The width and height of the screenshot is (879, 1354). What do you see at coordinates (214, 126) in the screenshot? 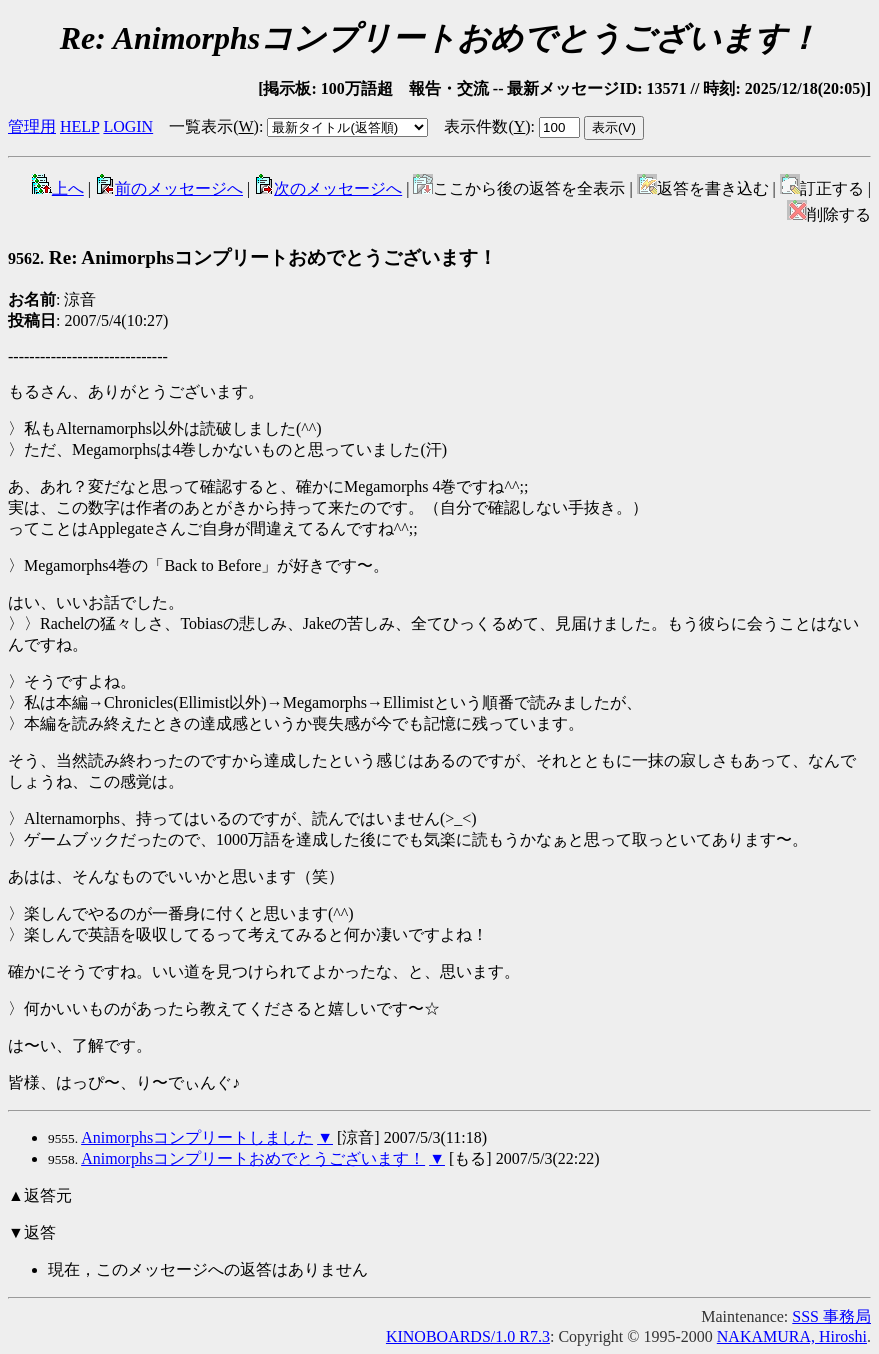
I see `一覧表示()` at bounding box center [214, 126].